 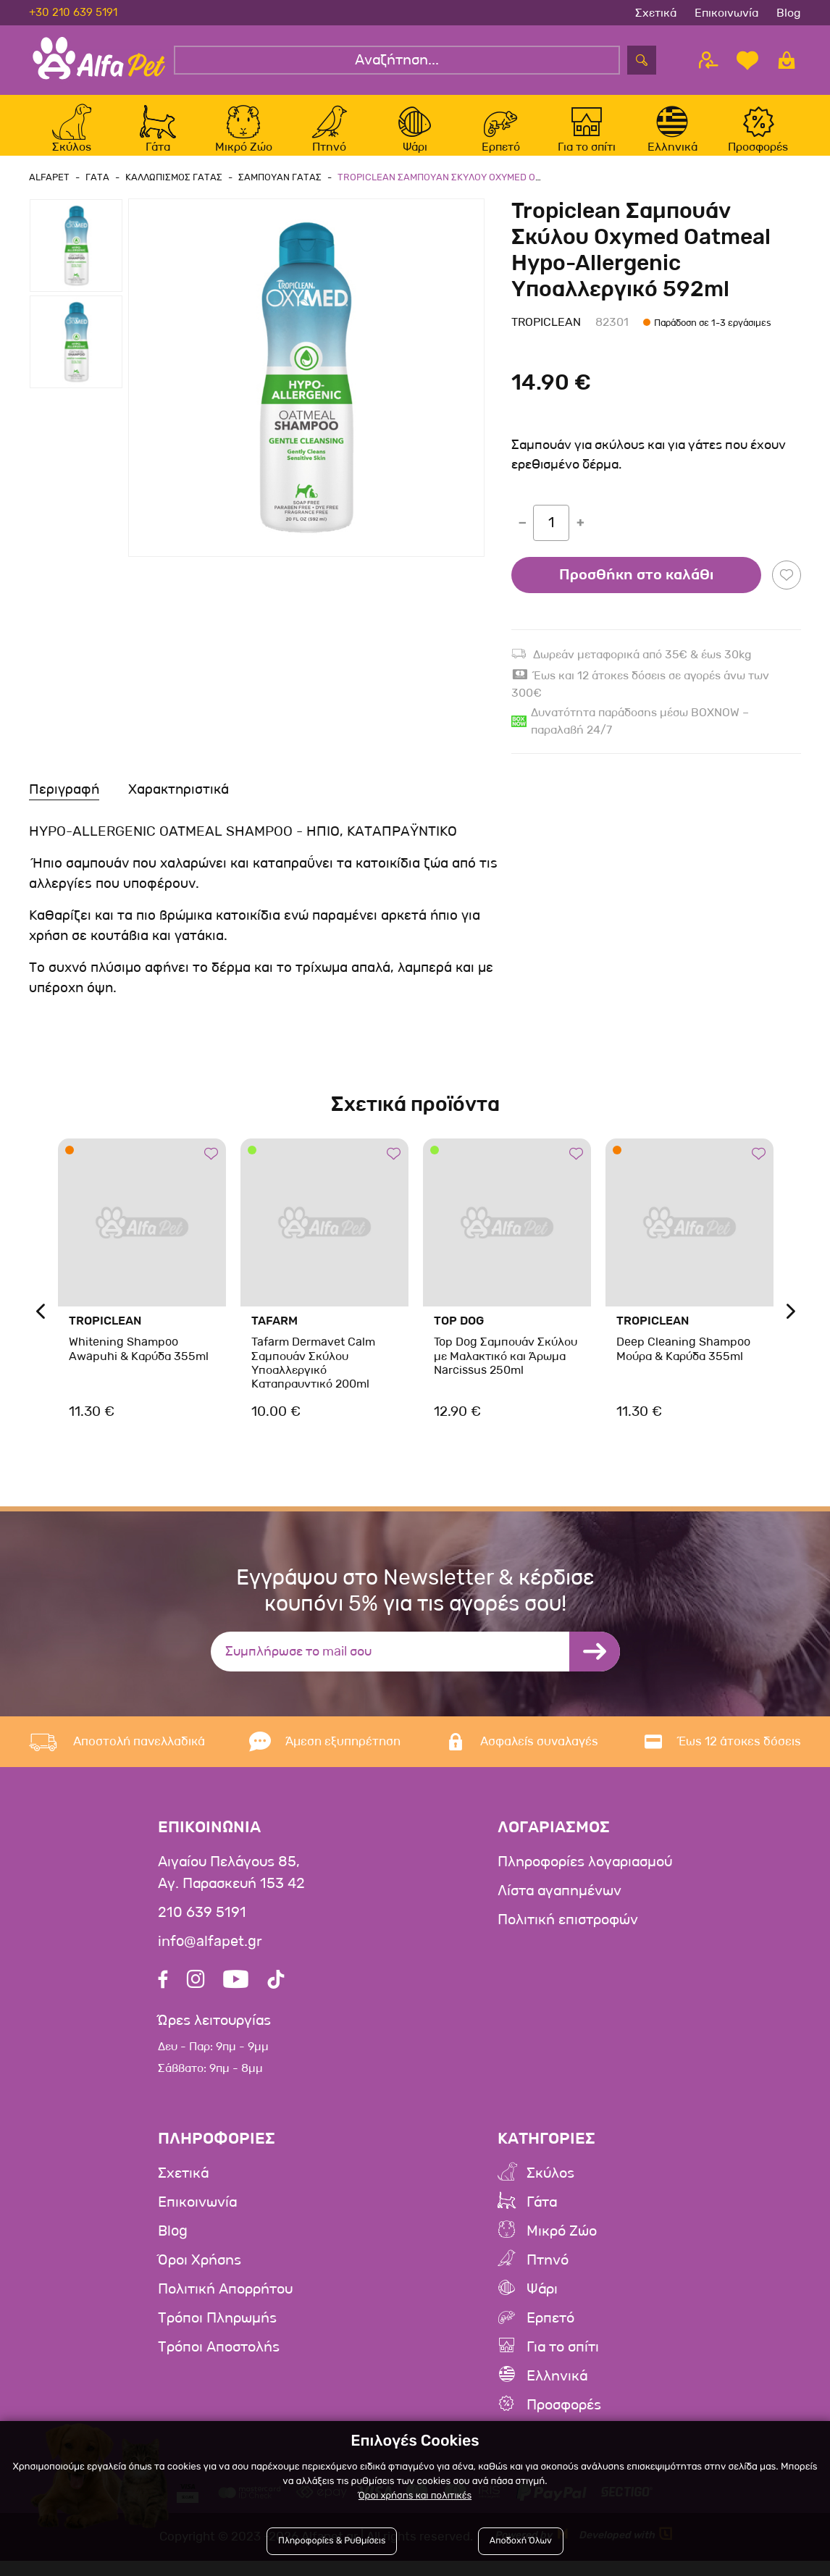 I want to click on Όροι χρήσης και πολιτικές, so click(x=414, y=2496).